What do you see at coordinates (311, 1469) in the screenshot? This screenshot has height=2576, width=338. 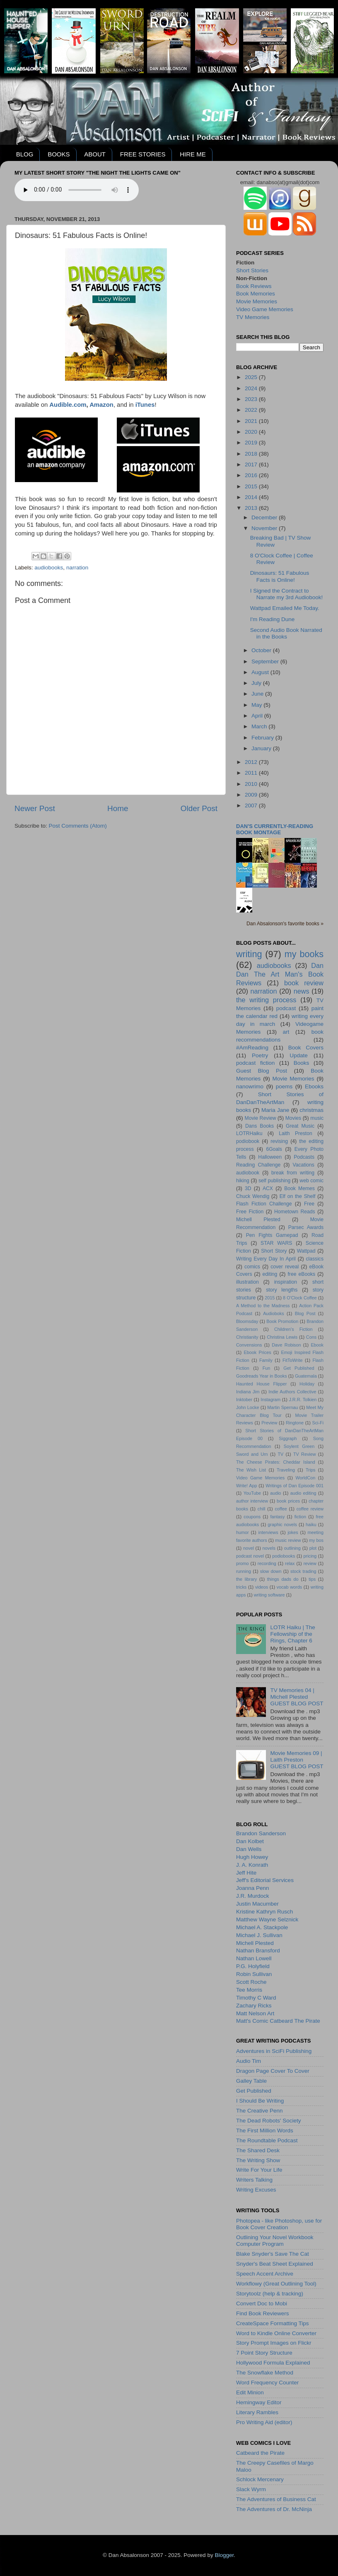 I see `Trips` at bounding box center [311, 1469].